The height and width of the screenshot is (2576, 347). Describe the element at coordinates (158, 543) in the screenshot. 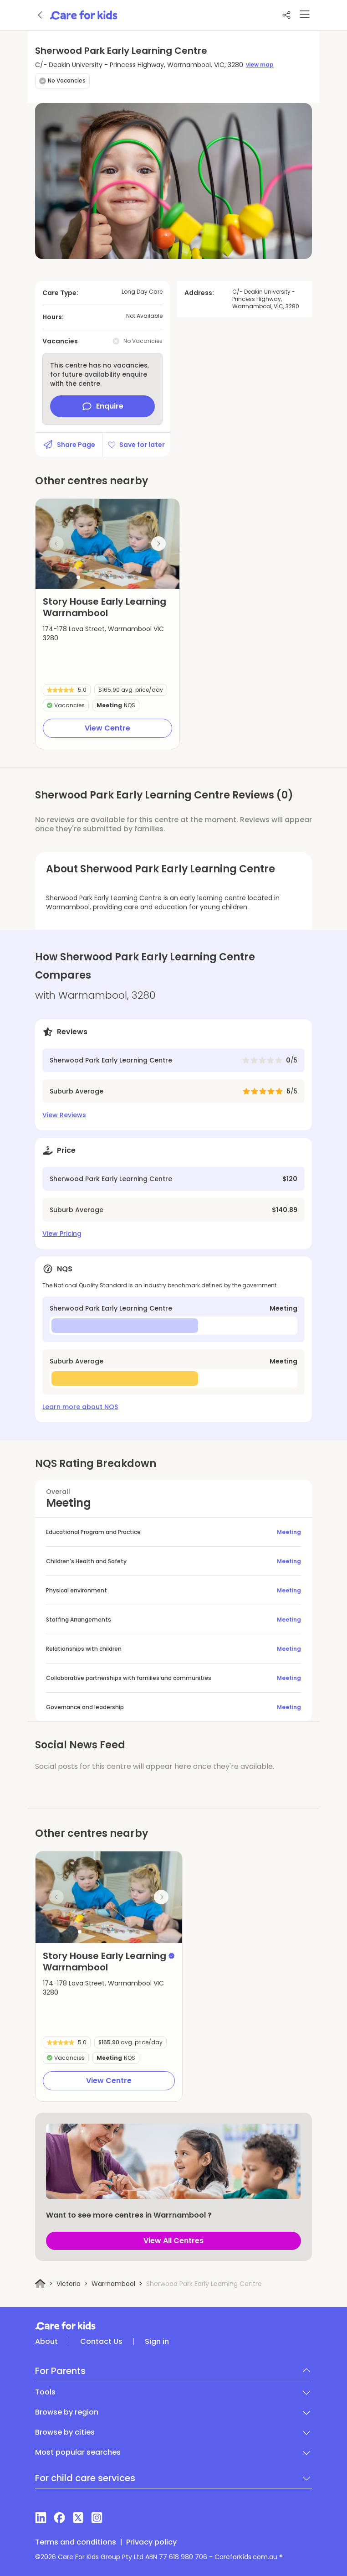

I see `[Next slide]` at that location.